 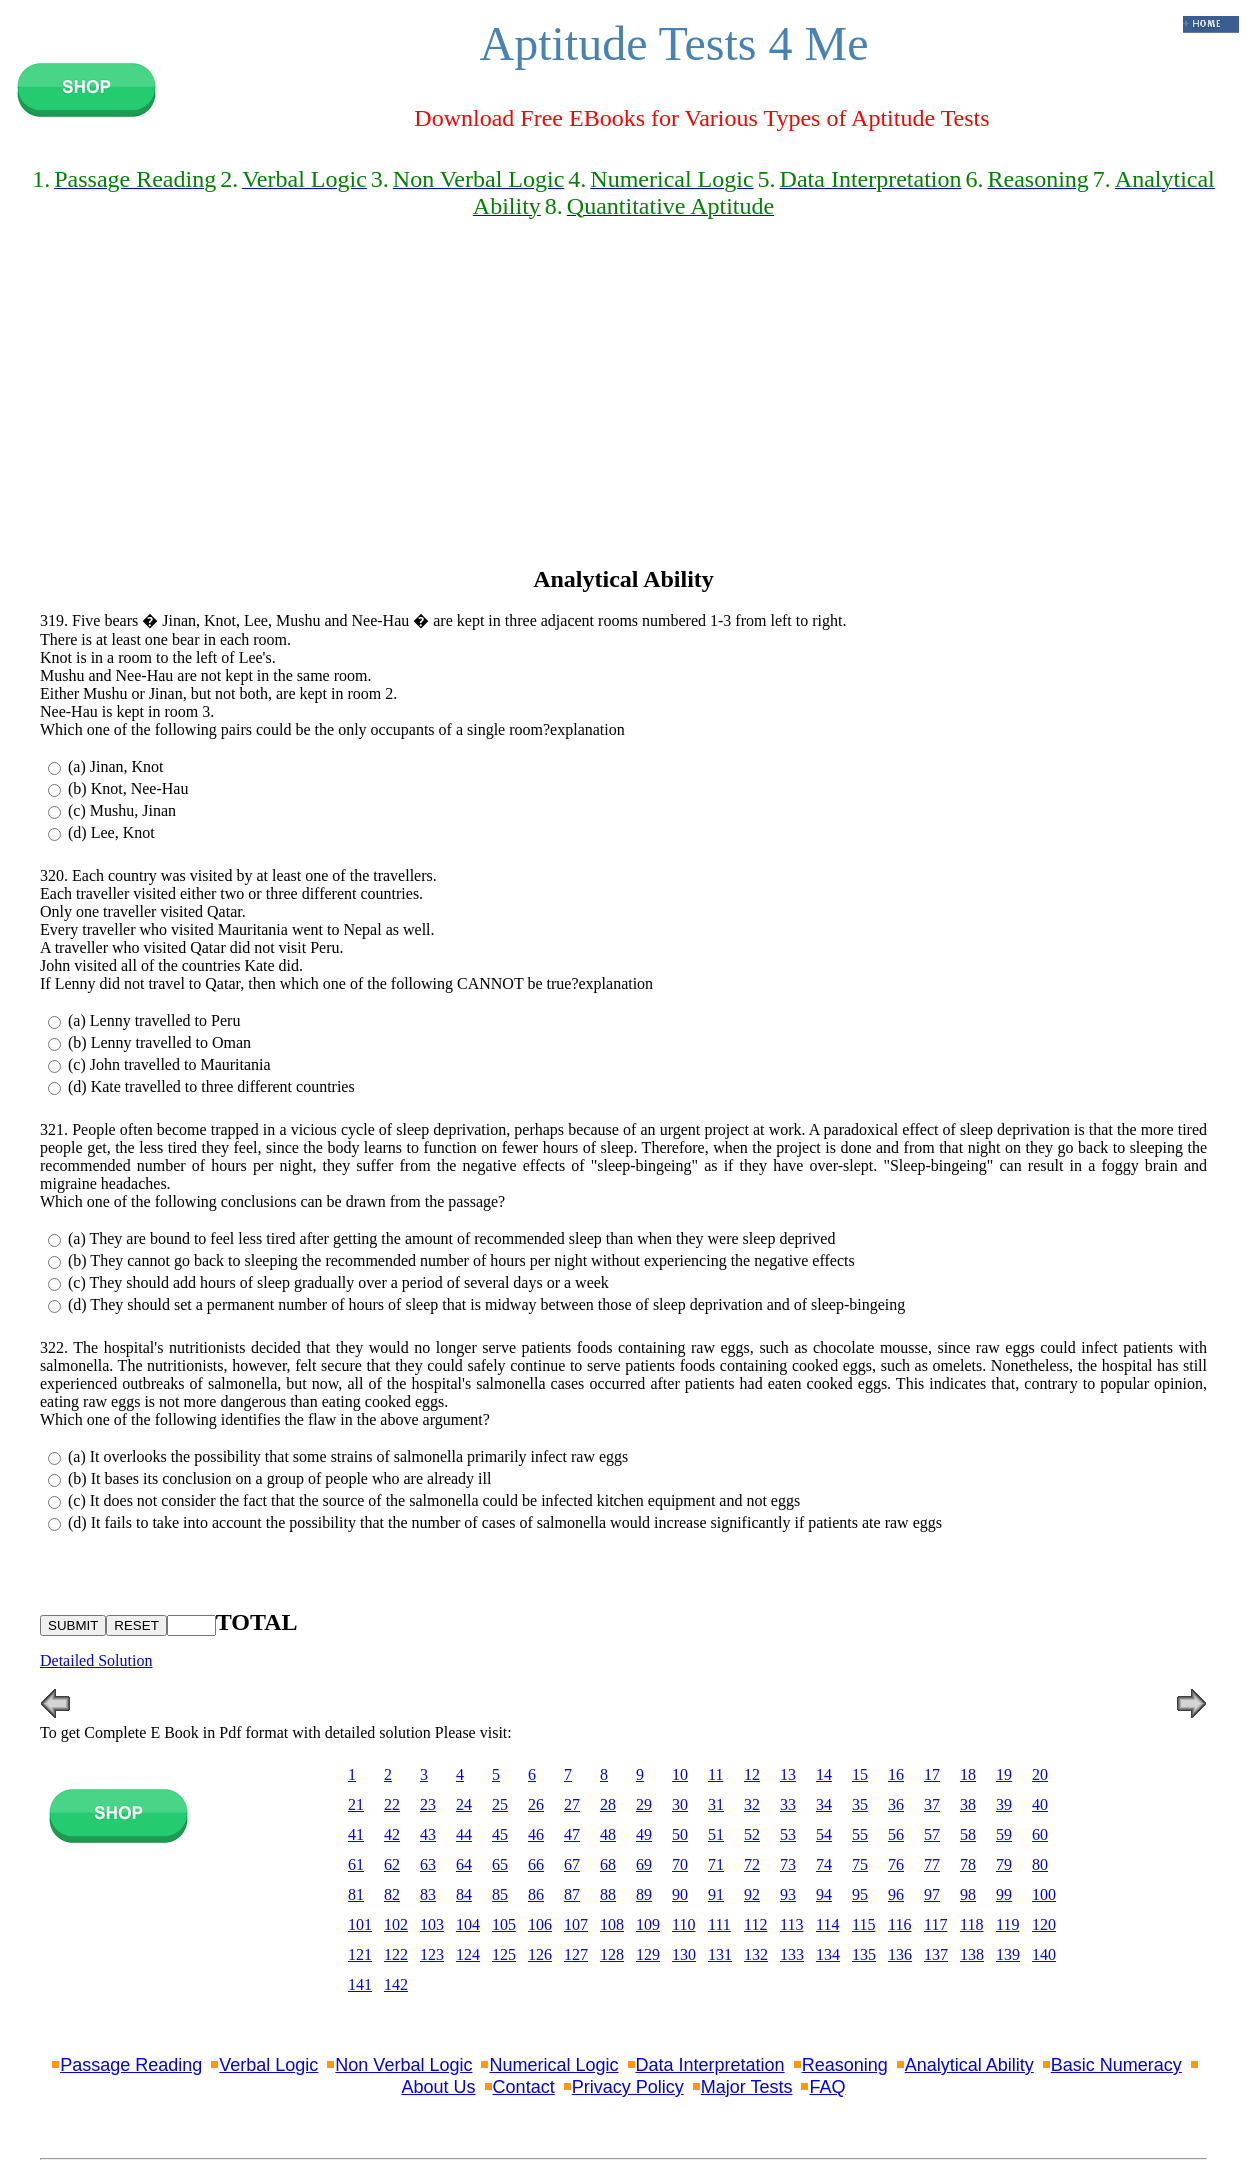 What do you see at coordinates (403, 2065) in the screenshot?
I see `Non Verbal Logic` at bounding box center [403, 2065].